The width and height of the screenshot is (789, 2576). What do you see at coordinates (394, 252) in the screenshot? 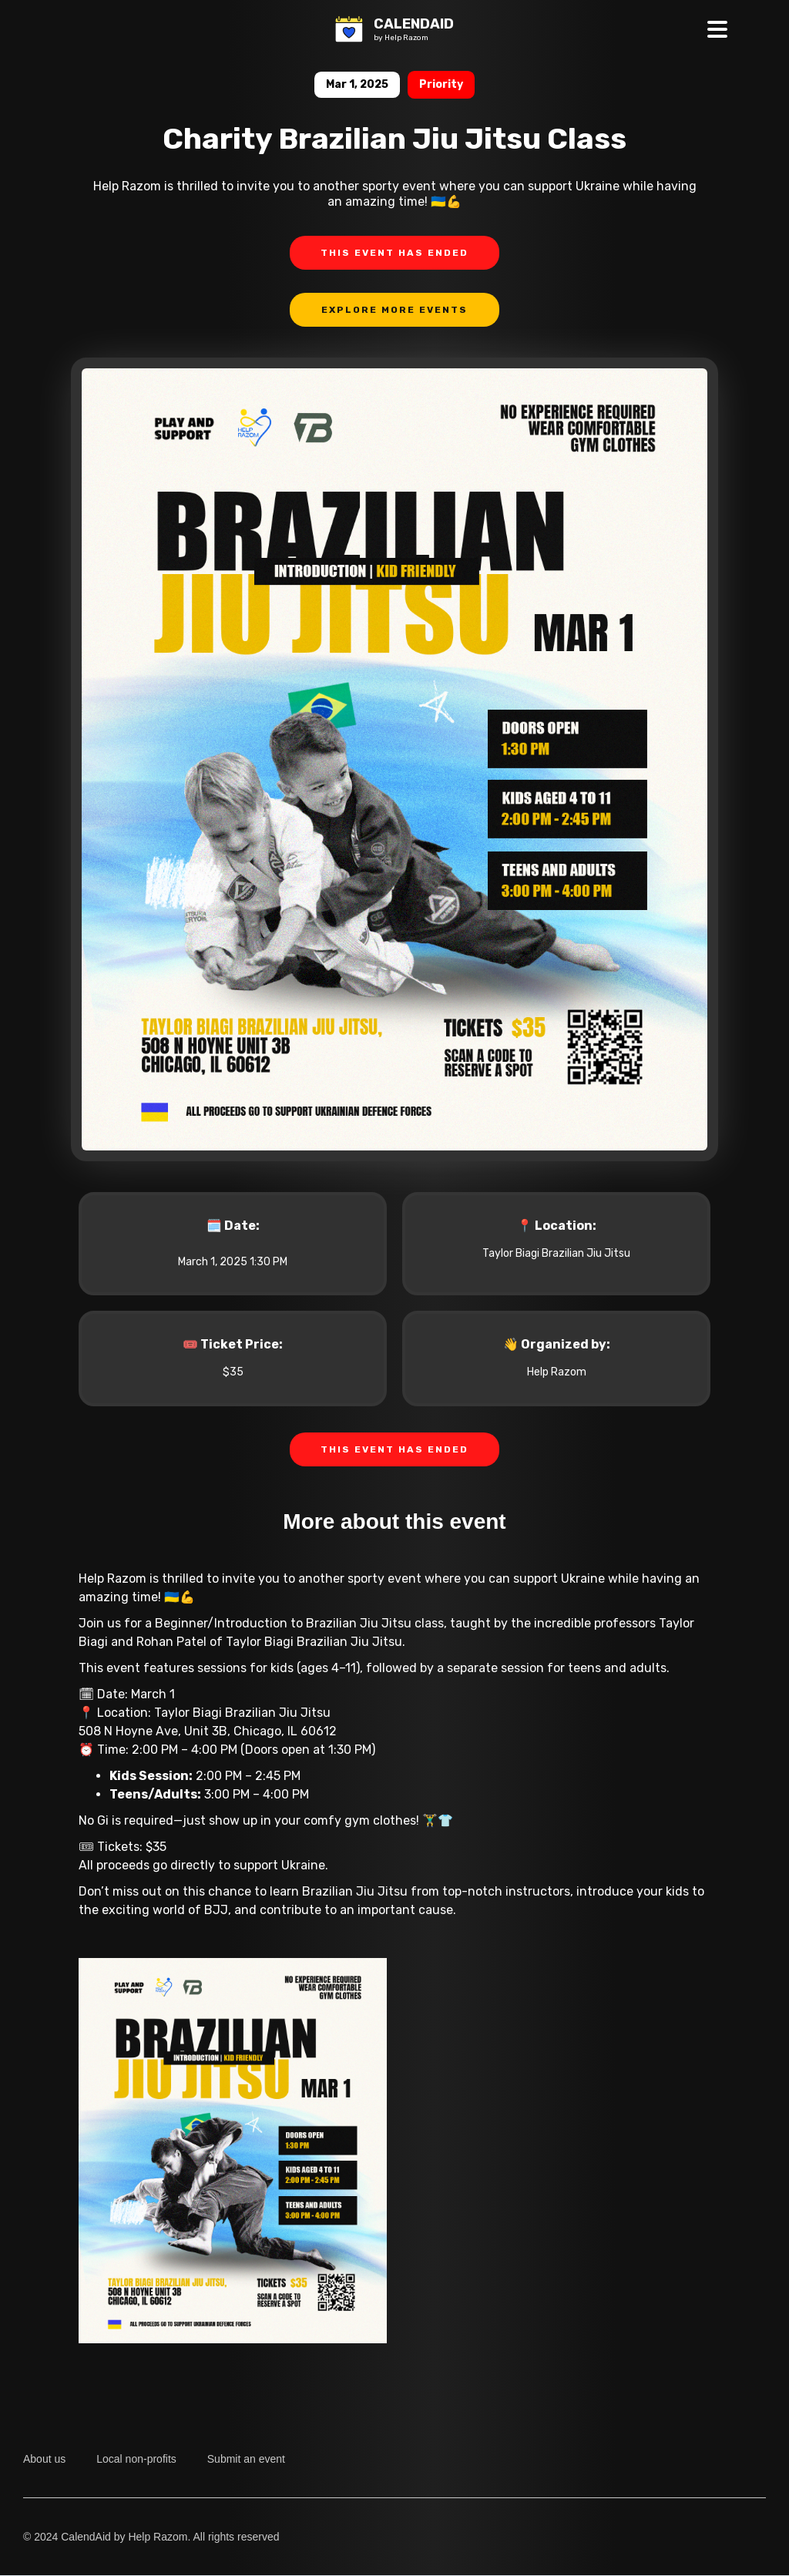
I see `THIS EVENT HAS ENDED` at bounding box center [394, 252].